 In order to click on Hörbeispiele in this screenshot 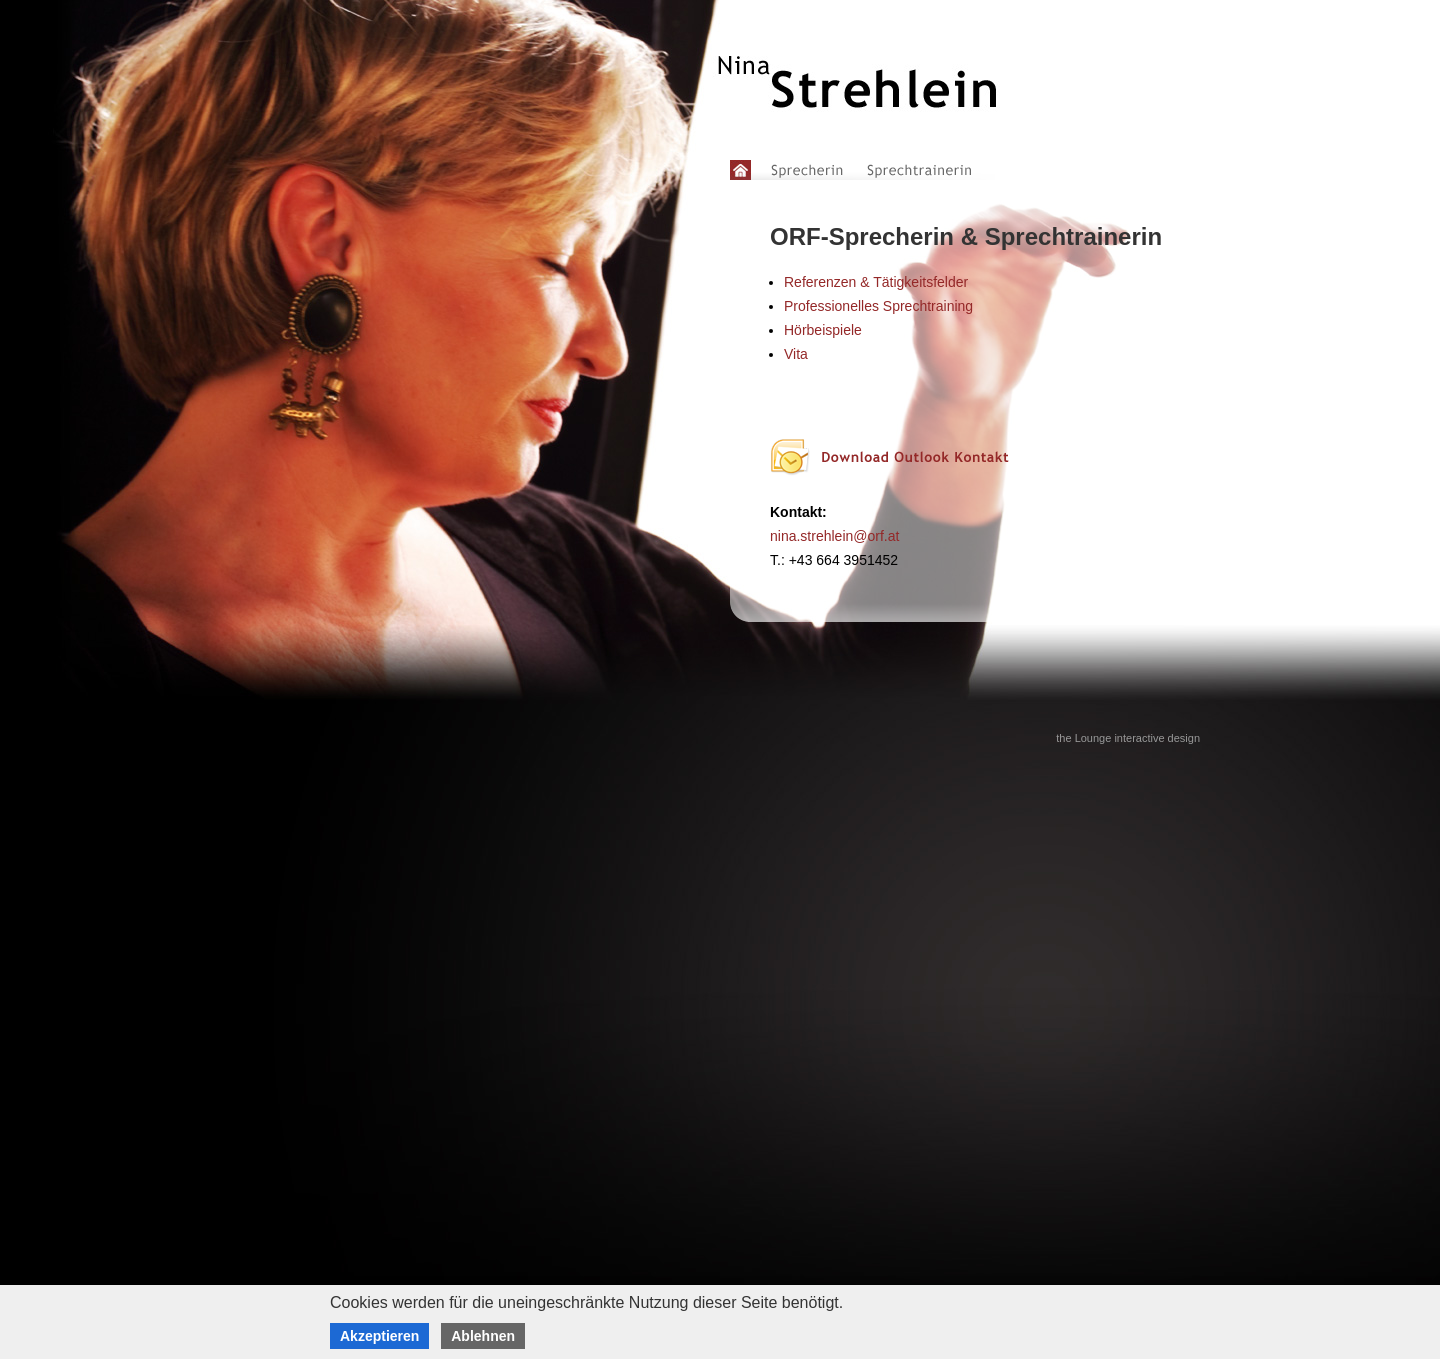, I will do `click(823, 330)`.